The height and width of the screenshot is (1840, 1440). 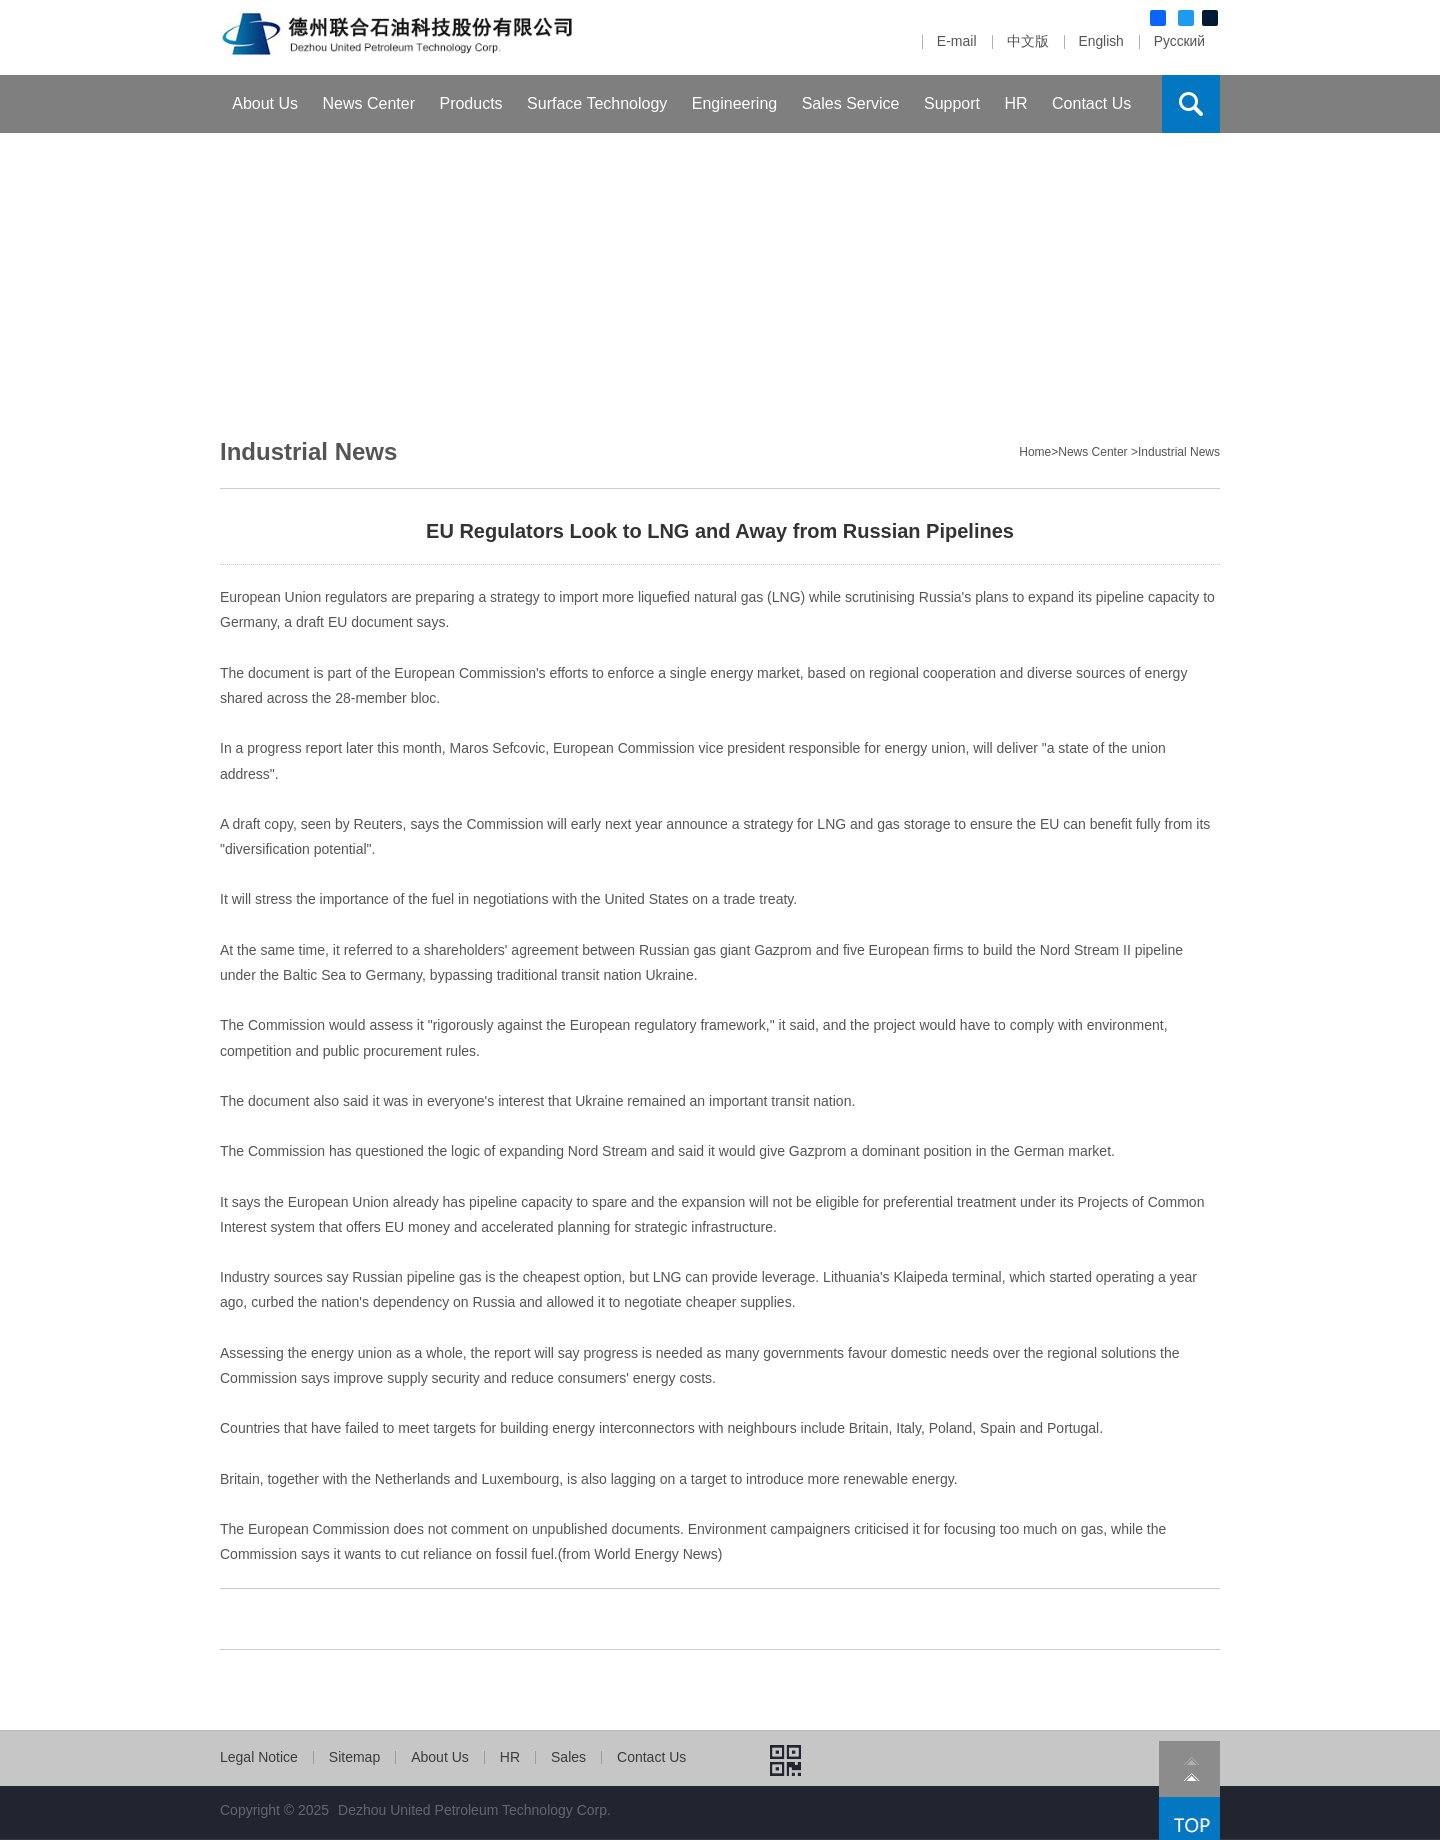 What do you see at coordinates (436, 37) in the screenshot?
I see `Dezhou United Petroleum Machinery Com.,Ltd.` at bounding box center [436, 37].